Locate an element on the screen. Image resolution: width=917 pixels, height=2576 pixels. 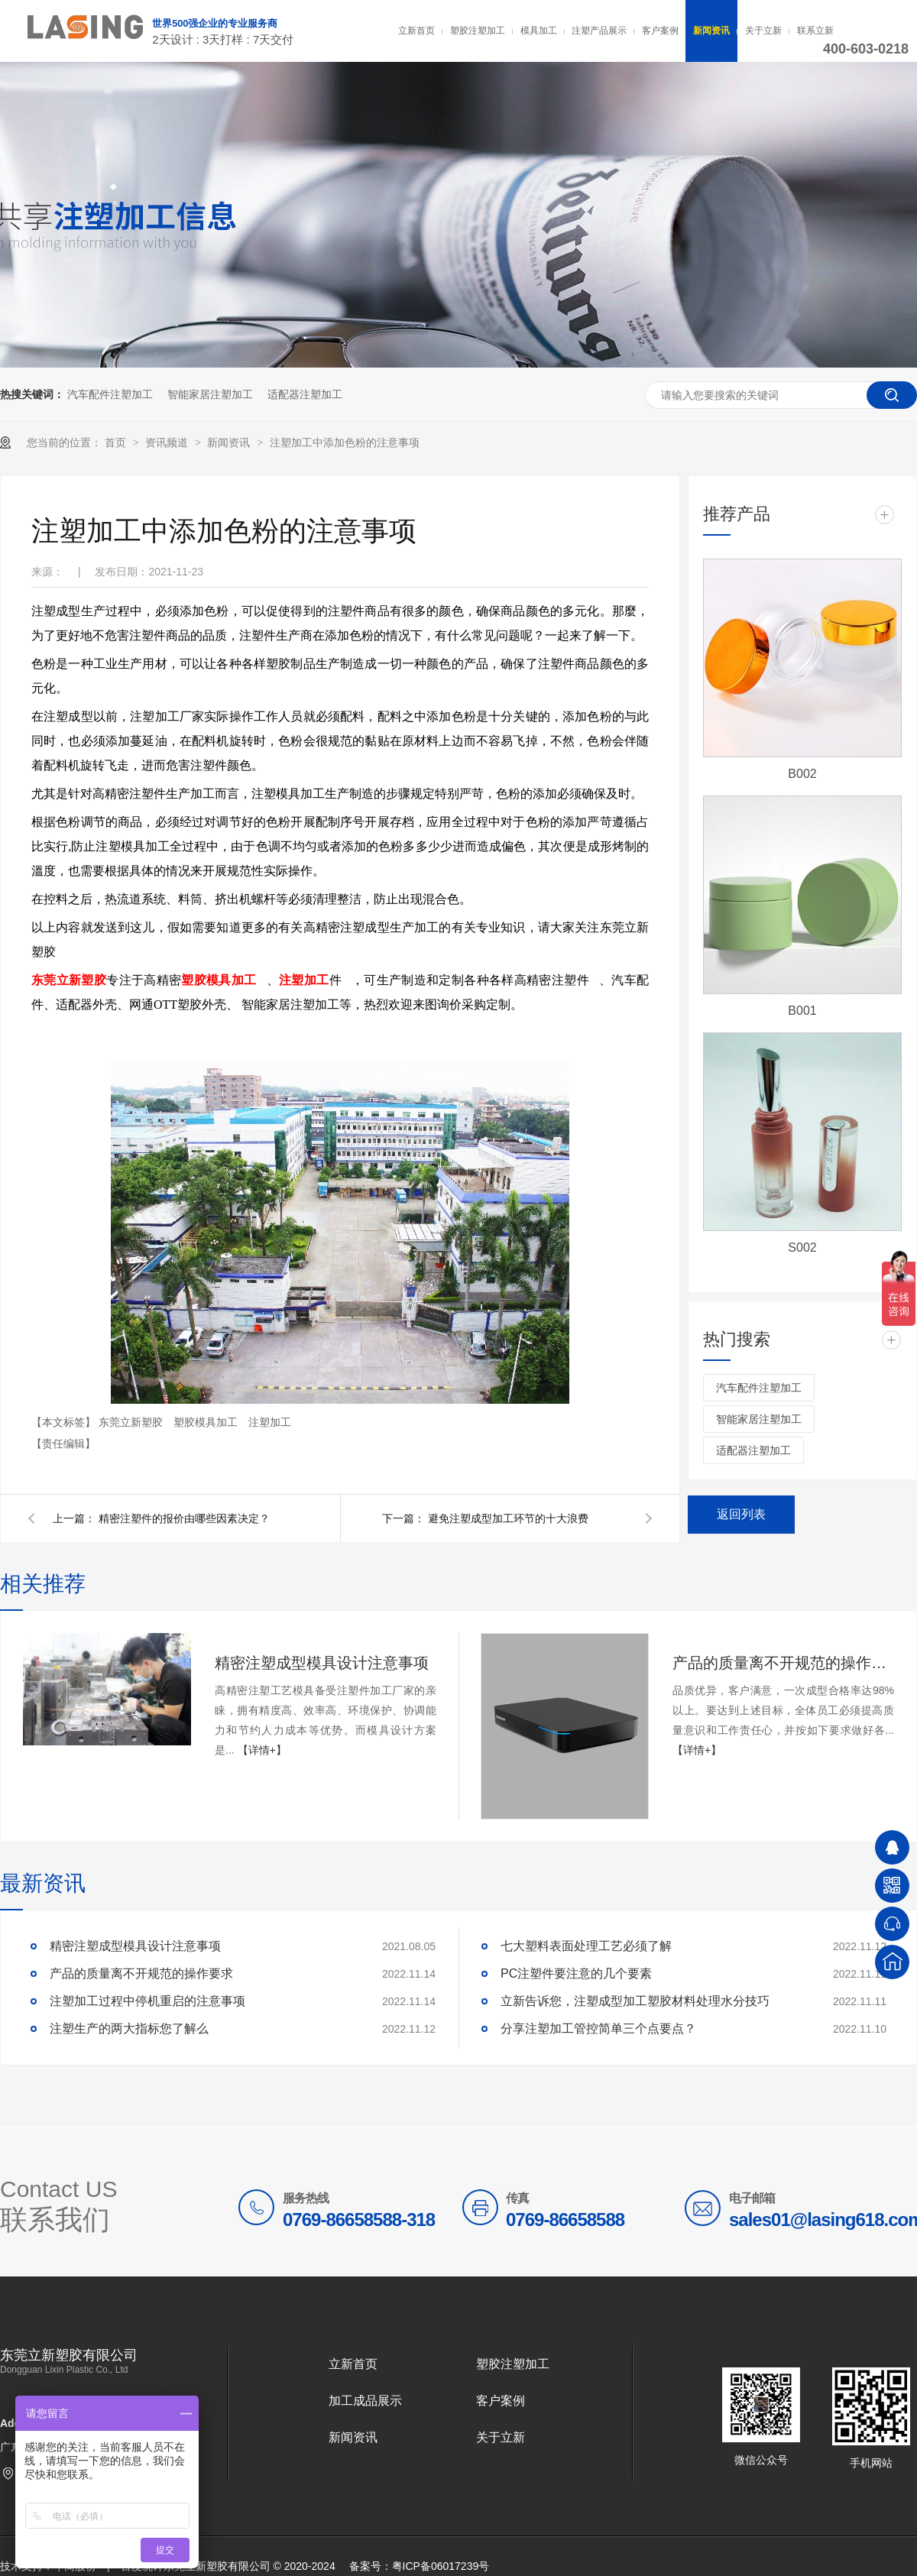
粤ICP备06017239号 is located at coordinates (441, 2566).